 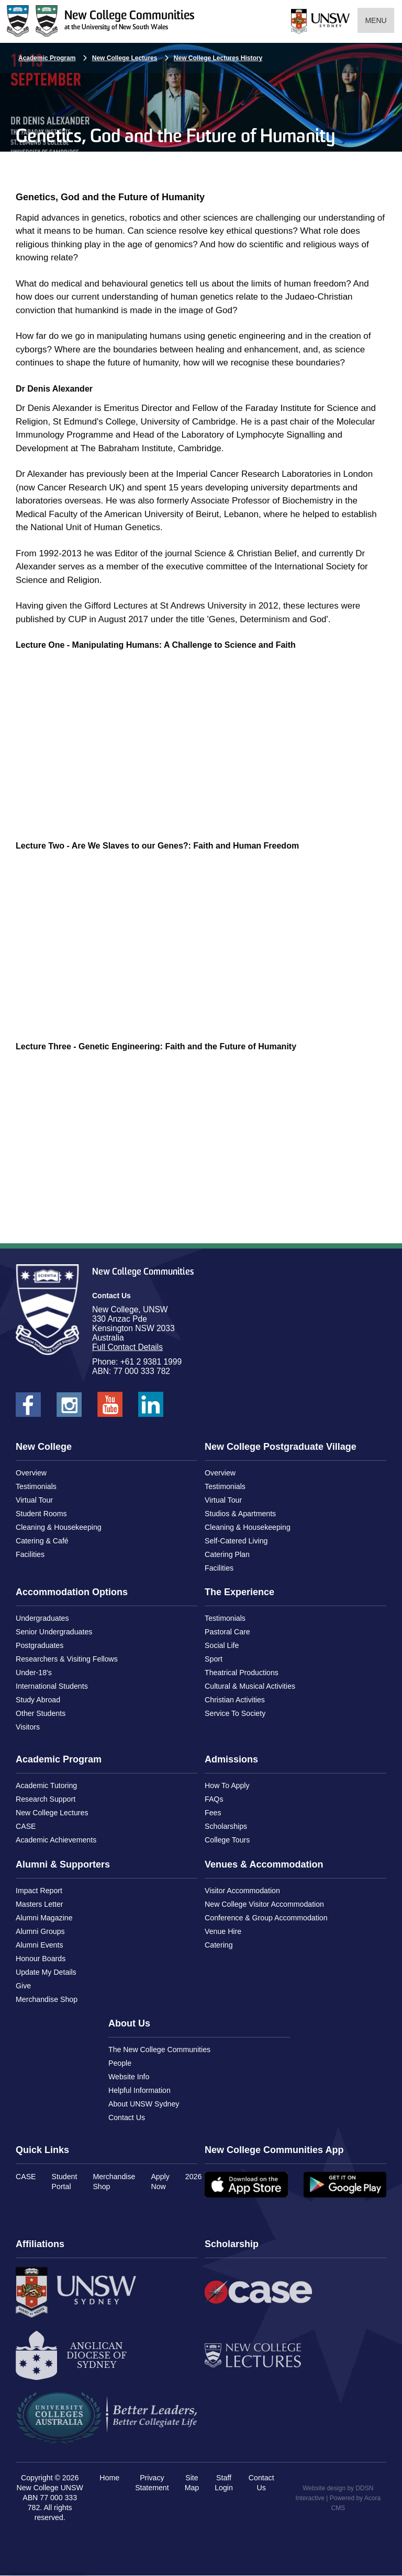 What do you see at coordinates (46, 1785) in the screenshot?
I see `Academic Tutoring` at bounding box center [46, 1785].